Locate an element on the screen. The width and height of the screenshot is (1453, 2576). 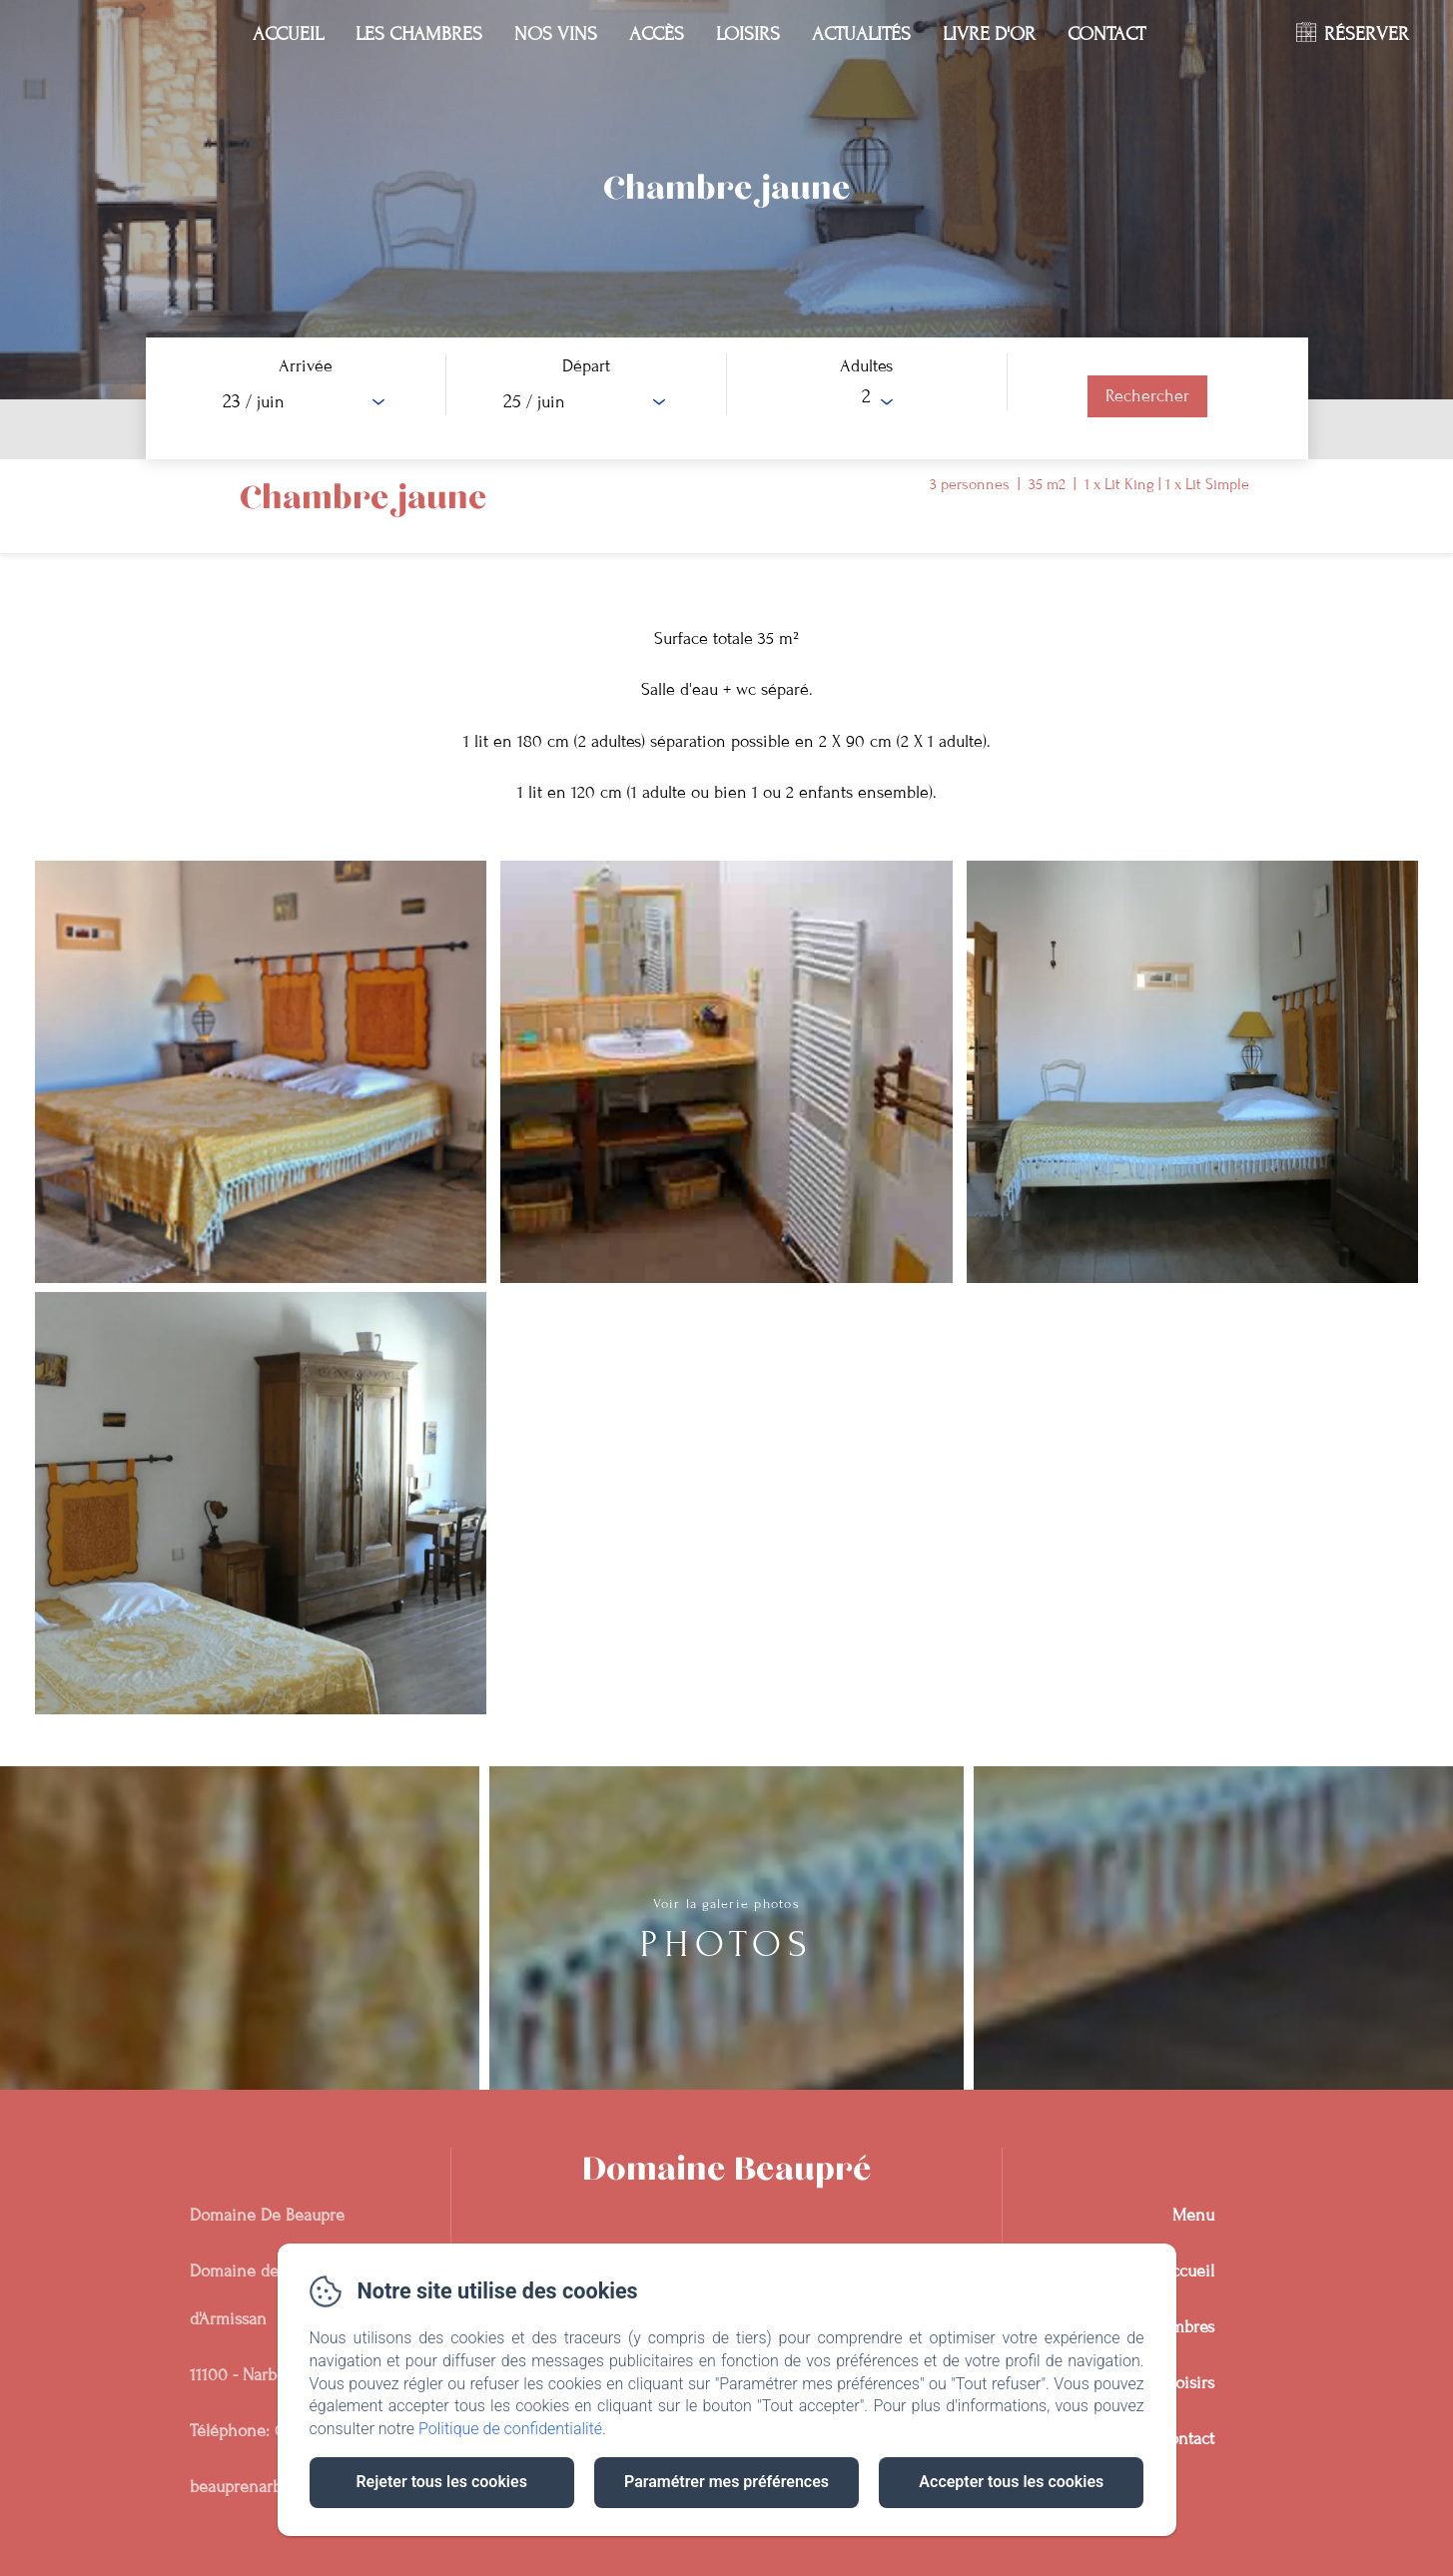
Loisirs is located at coordinates (748, 33).